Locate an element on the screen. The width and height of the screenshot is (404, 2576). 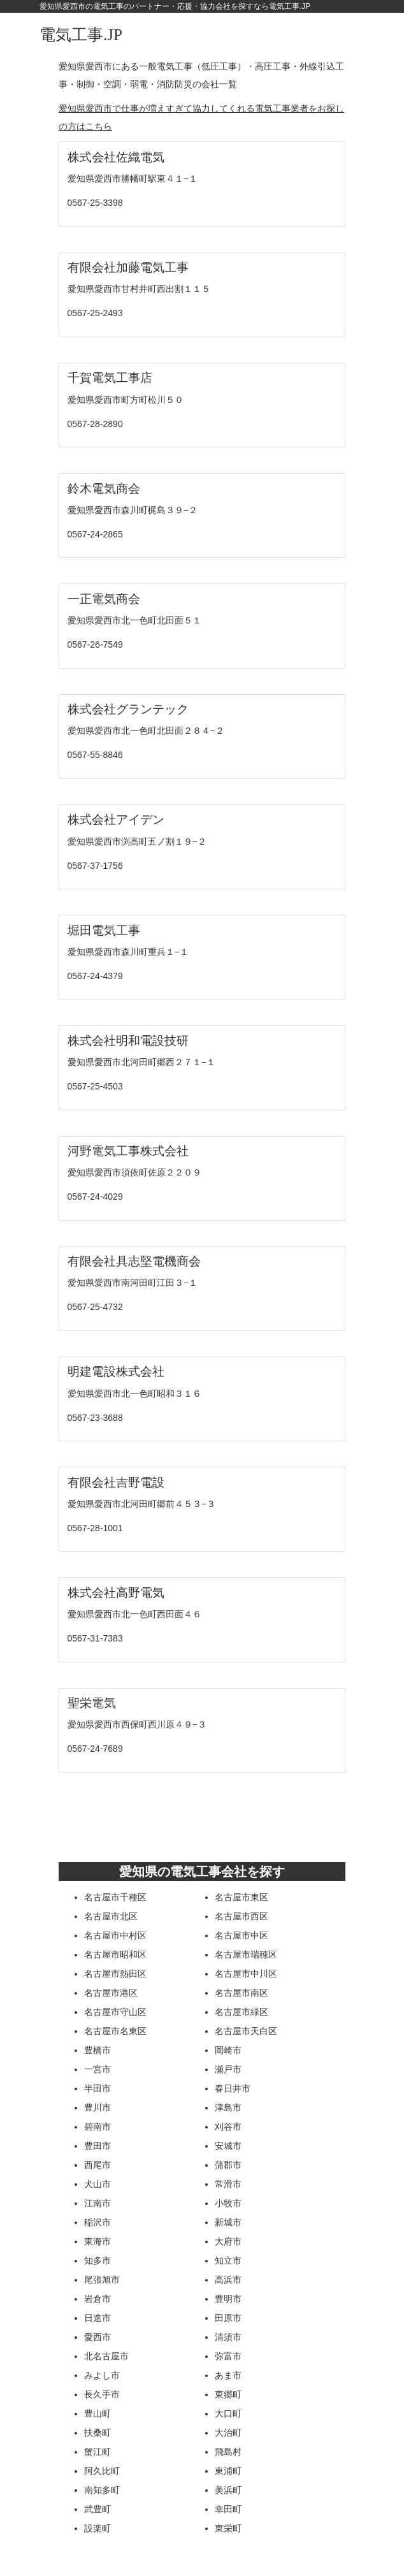
豊川市 is located at coordinates (97, 2107).